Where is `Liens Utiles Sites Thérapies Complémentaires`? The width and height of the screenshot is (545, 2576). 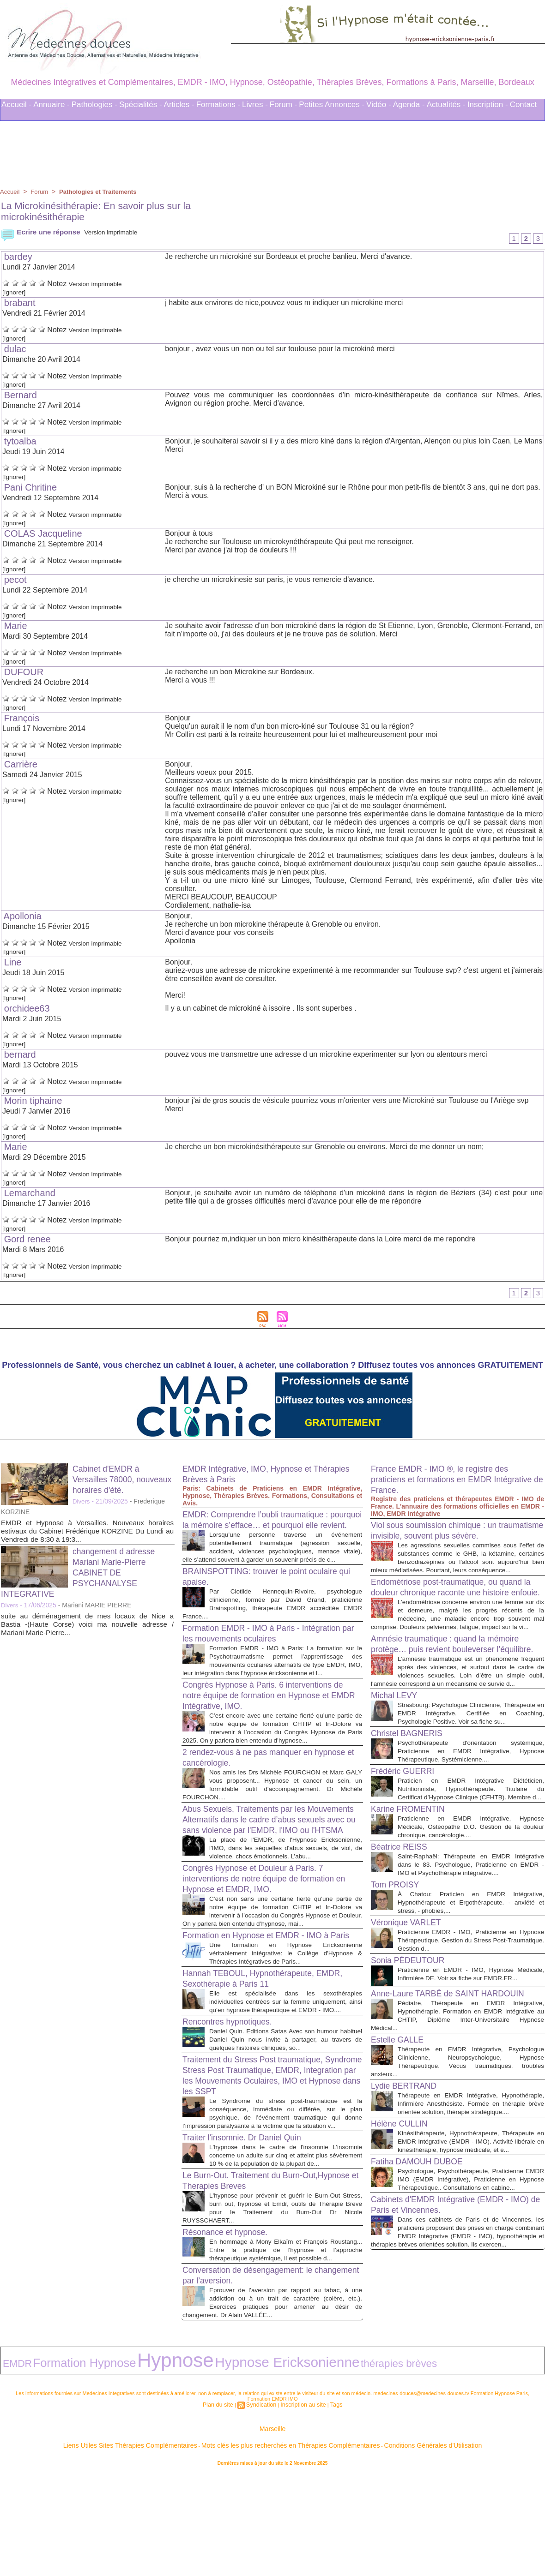 Liens Utiles Sites Thérapies Complémentaires is located at coordinates (170, 2543).